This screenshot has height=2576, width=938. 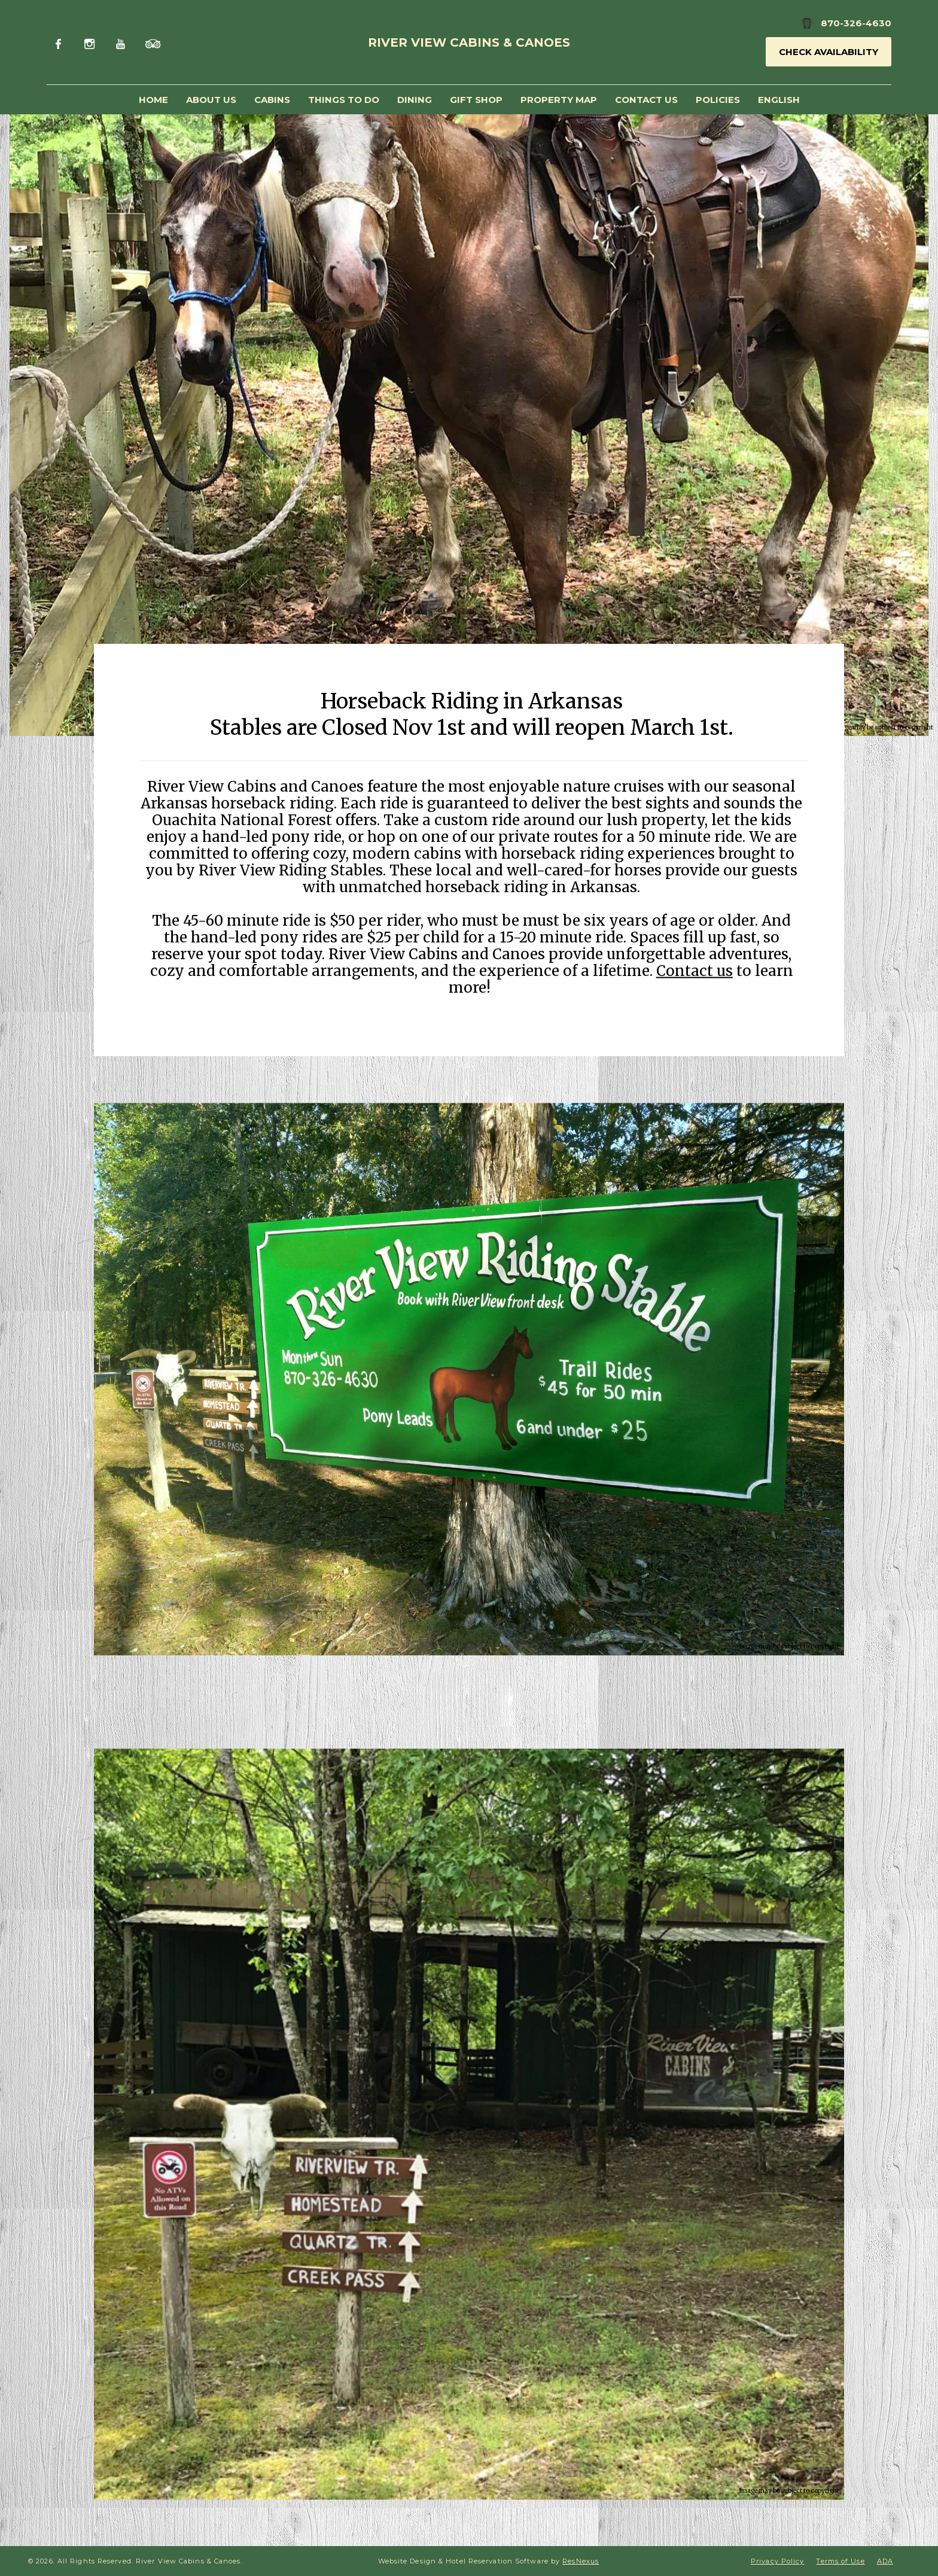 What do you see at coordinates (828, 51) in the screenshot?
I see `Check Availability` at bounding box center [828, 51].